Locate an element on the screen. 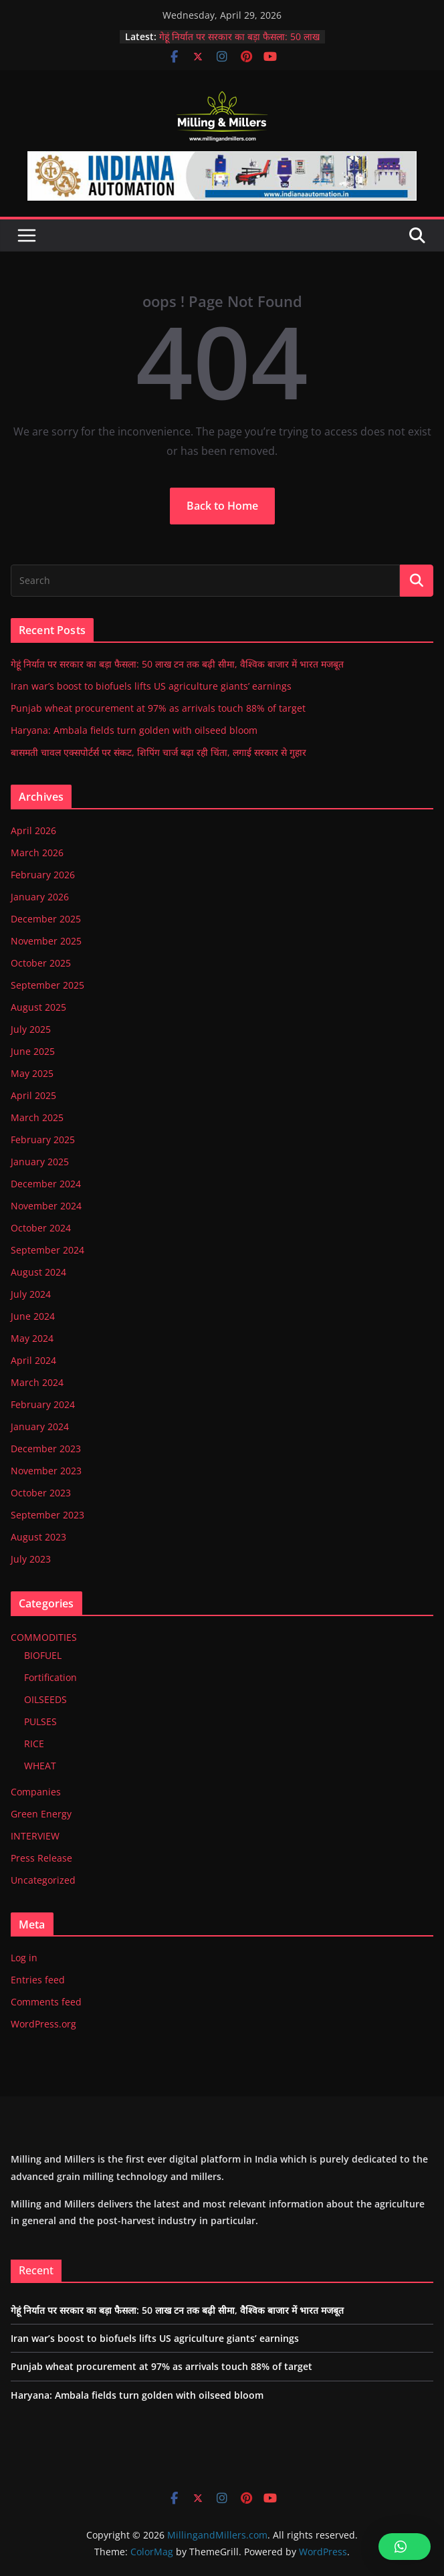 The width and height of the screenshot is (444, 2576). July 2023 is located at coordinates (31, 1559).